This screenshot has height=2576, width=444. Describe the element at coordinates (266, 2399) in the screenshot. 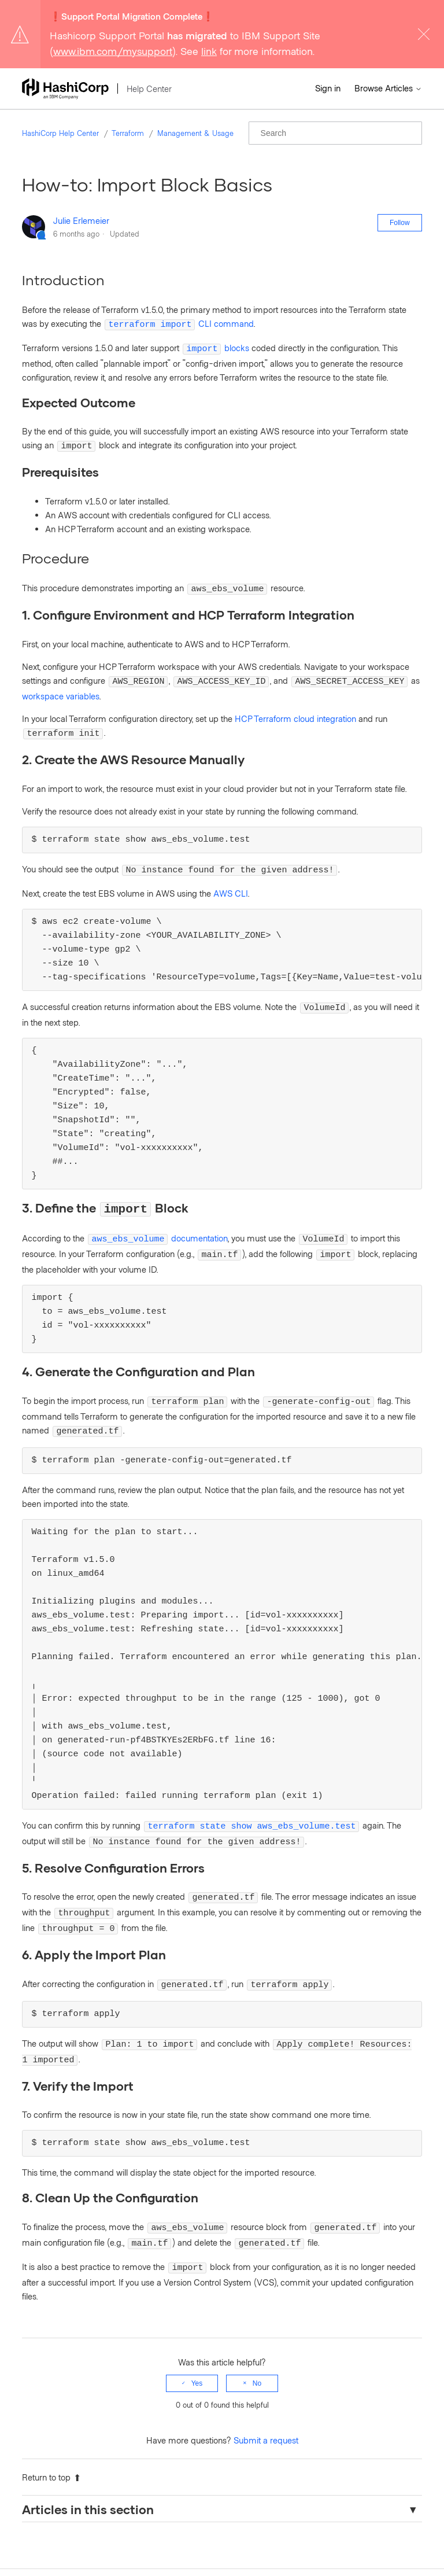

I see `Submit a request` at that location.